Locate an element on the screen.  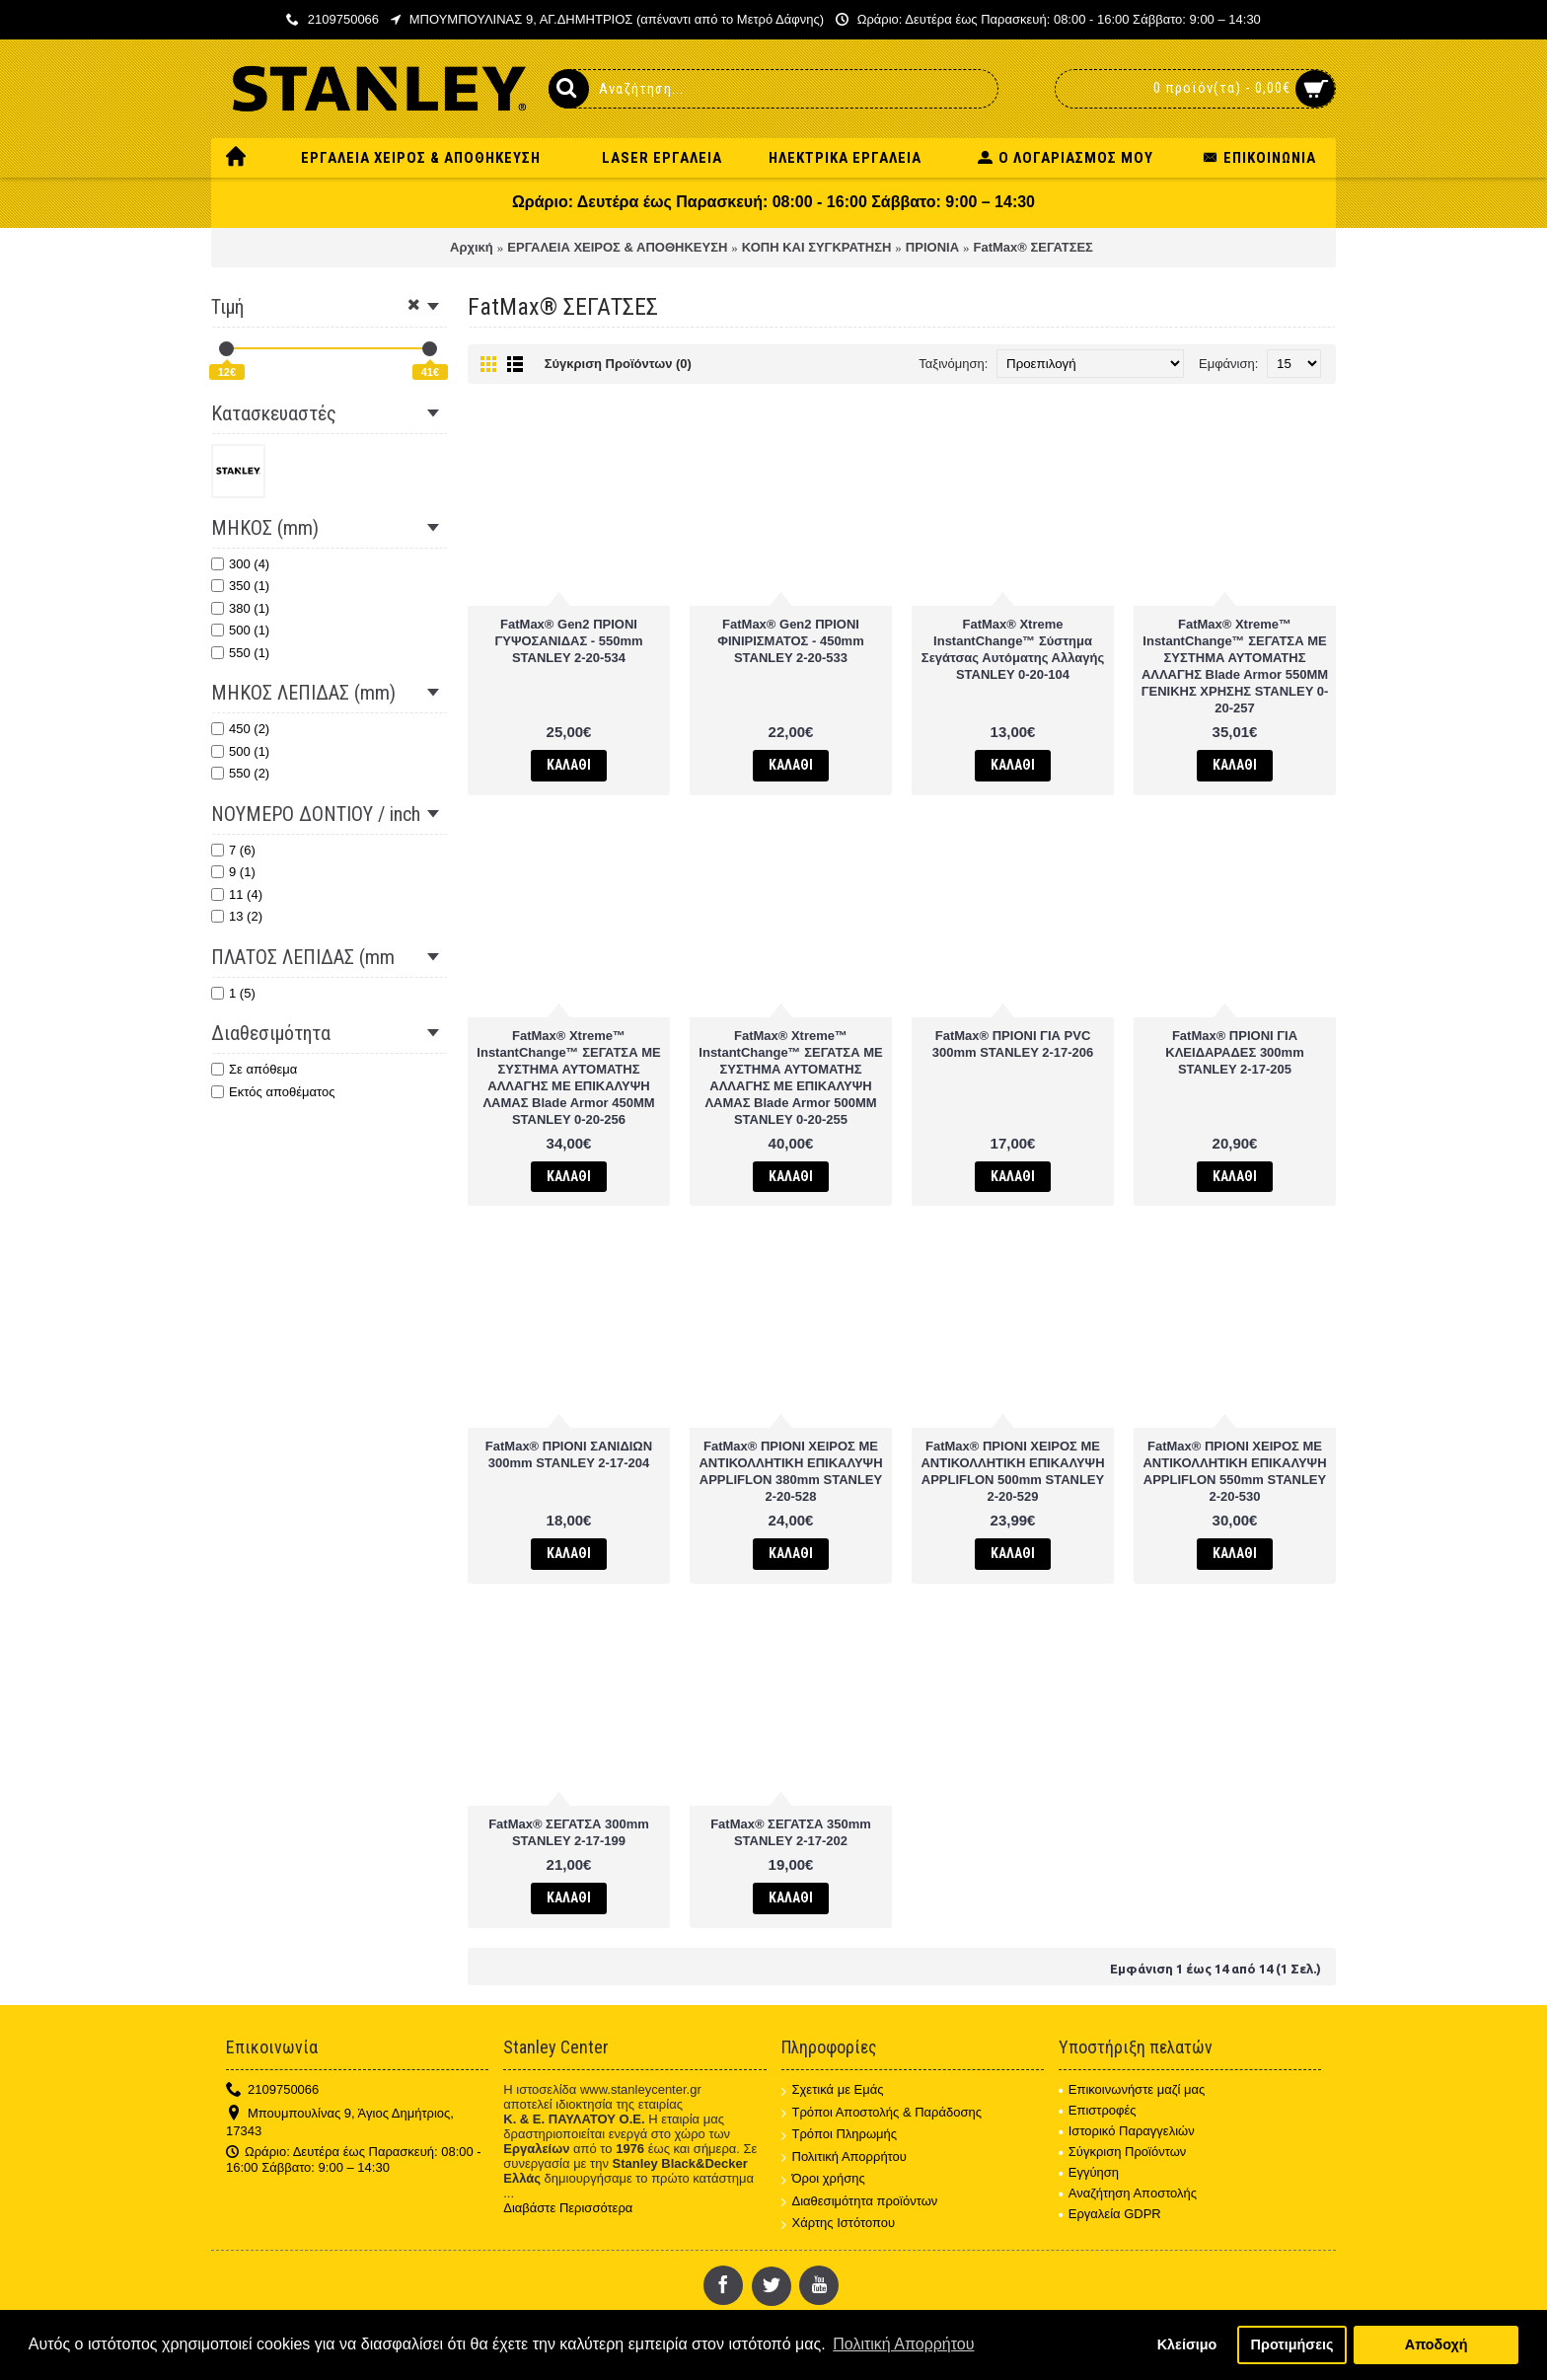
Ιστορικό Παραγγελιών is located at coordinates (1127, 2130).